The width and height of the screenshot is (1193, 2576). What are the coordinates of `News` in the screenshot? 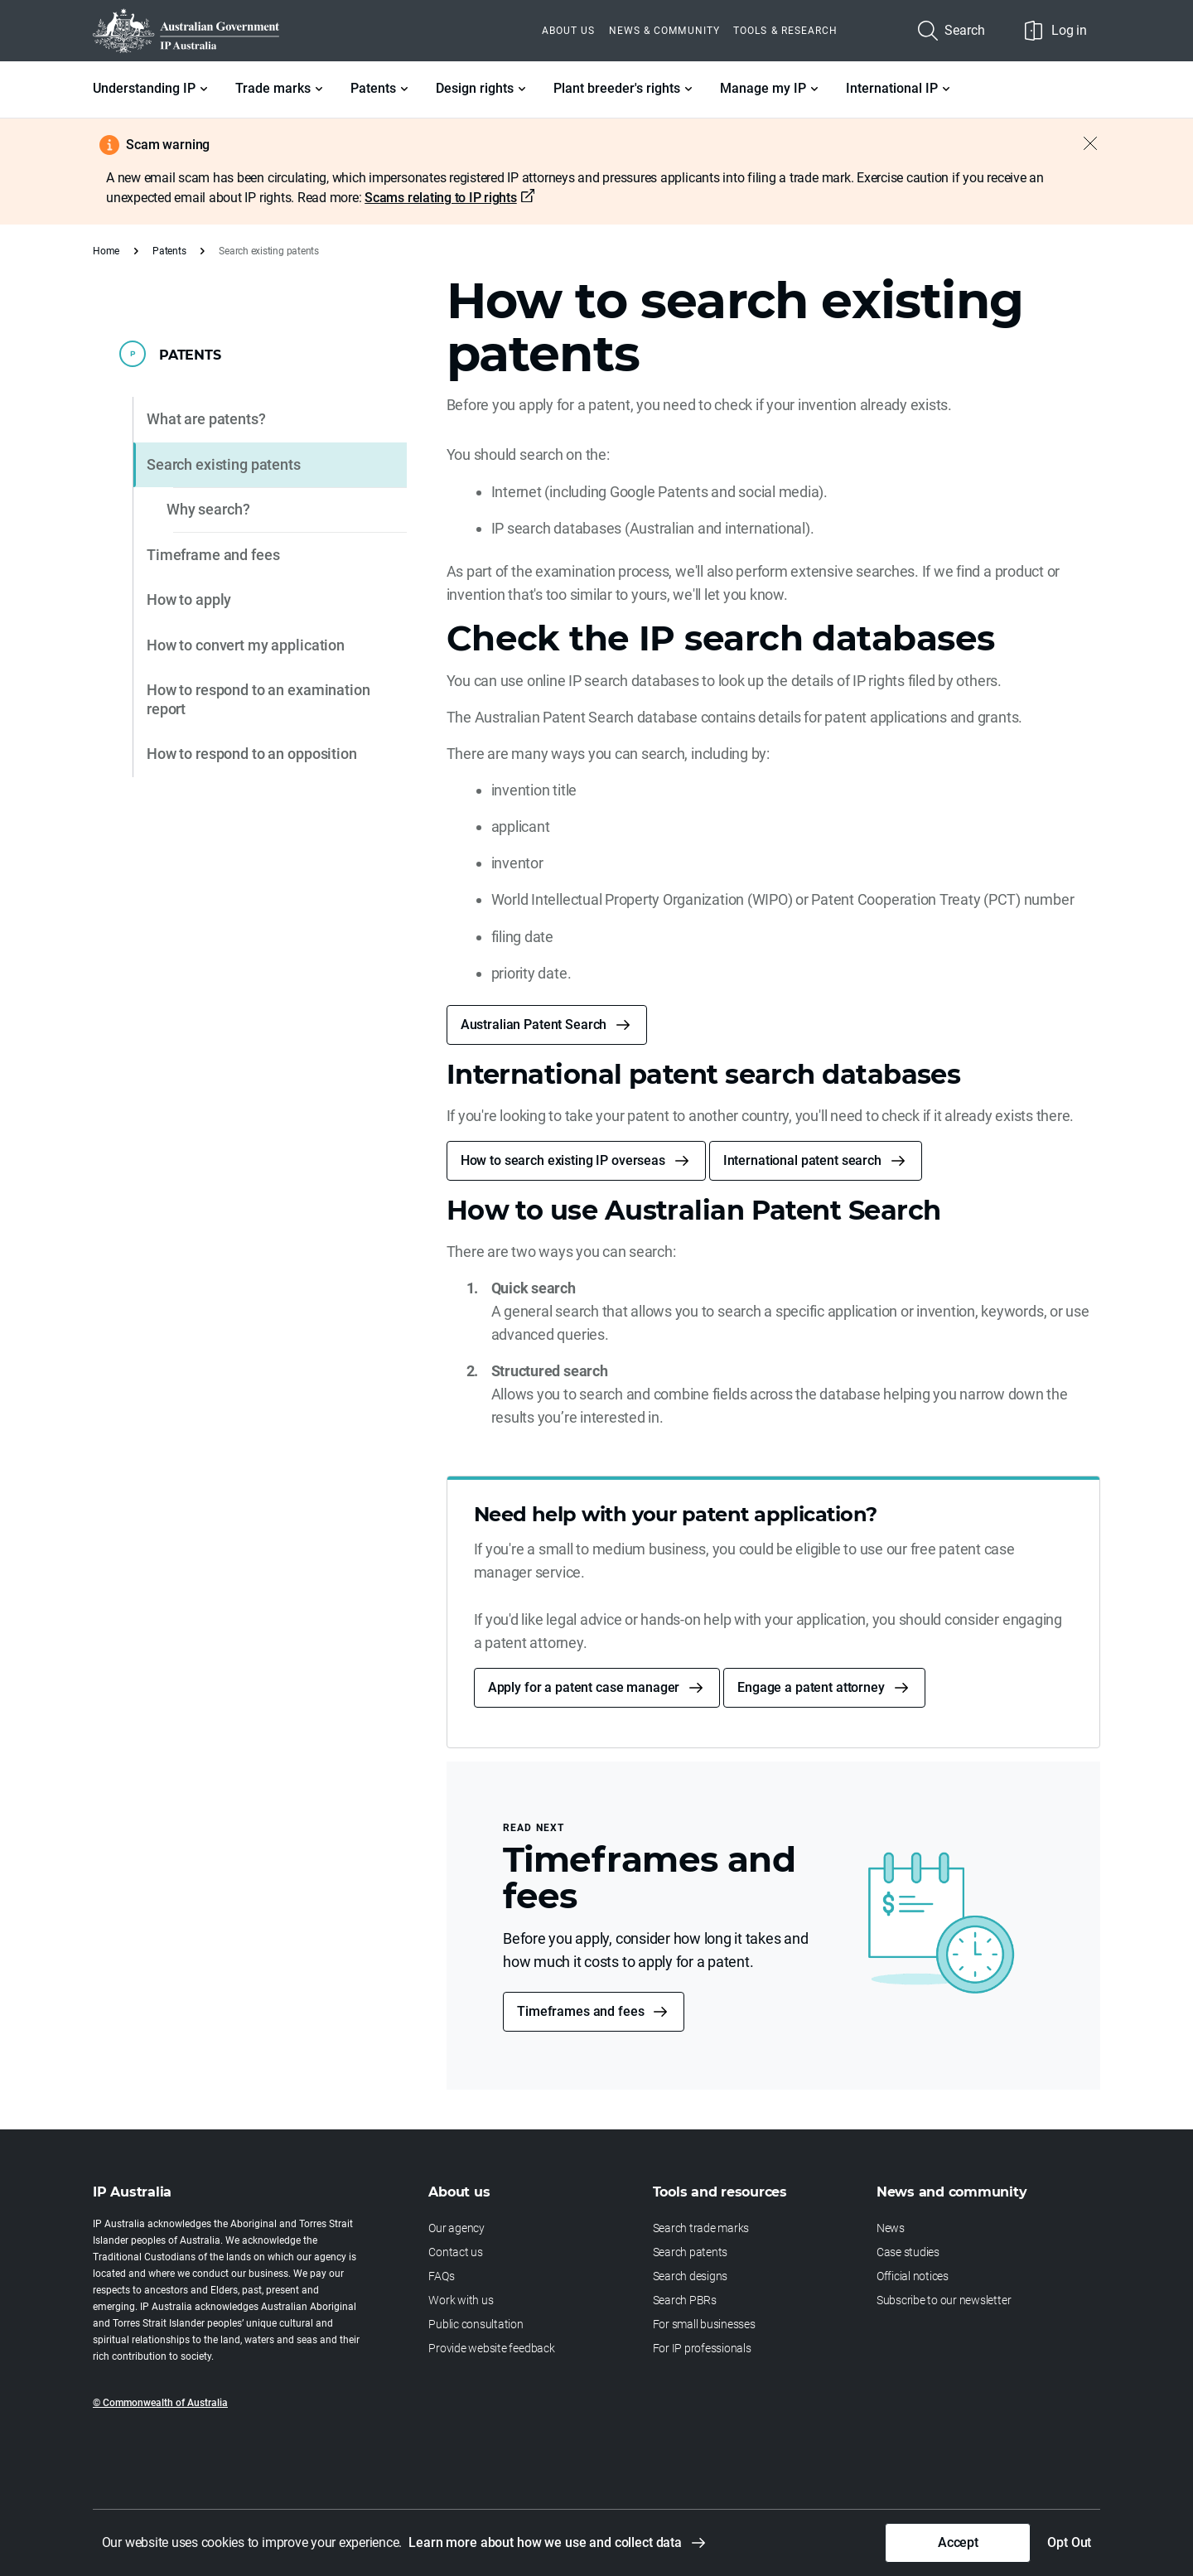 It's located at (891, 2228).